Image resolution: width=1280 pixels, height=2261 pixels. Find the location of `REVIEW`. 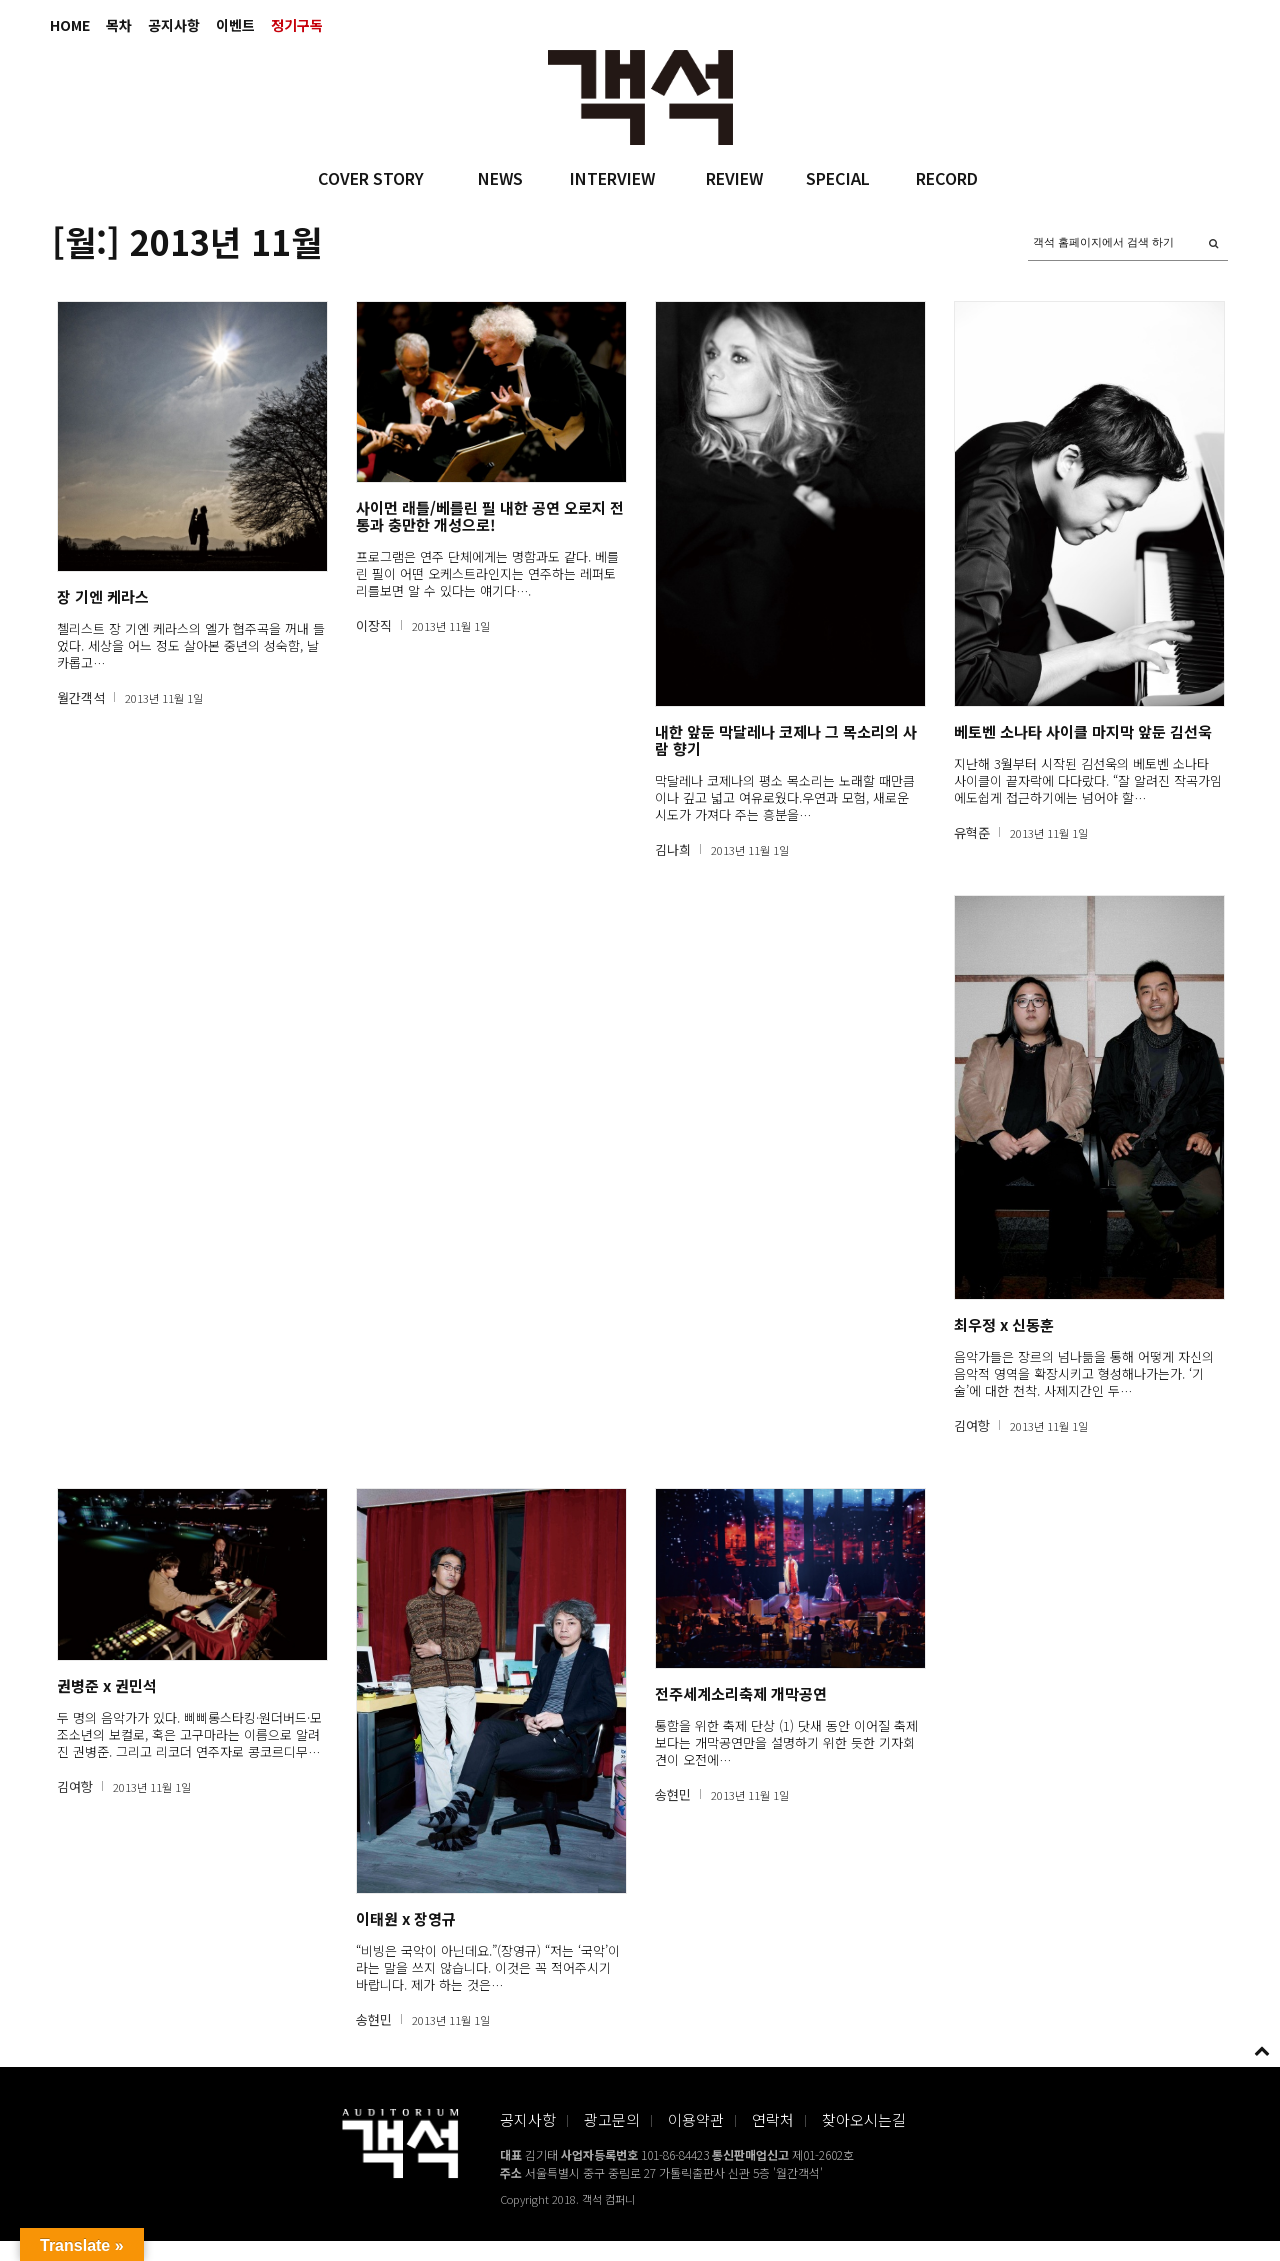

REVIEW is located at coordinates (734, 178).